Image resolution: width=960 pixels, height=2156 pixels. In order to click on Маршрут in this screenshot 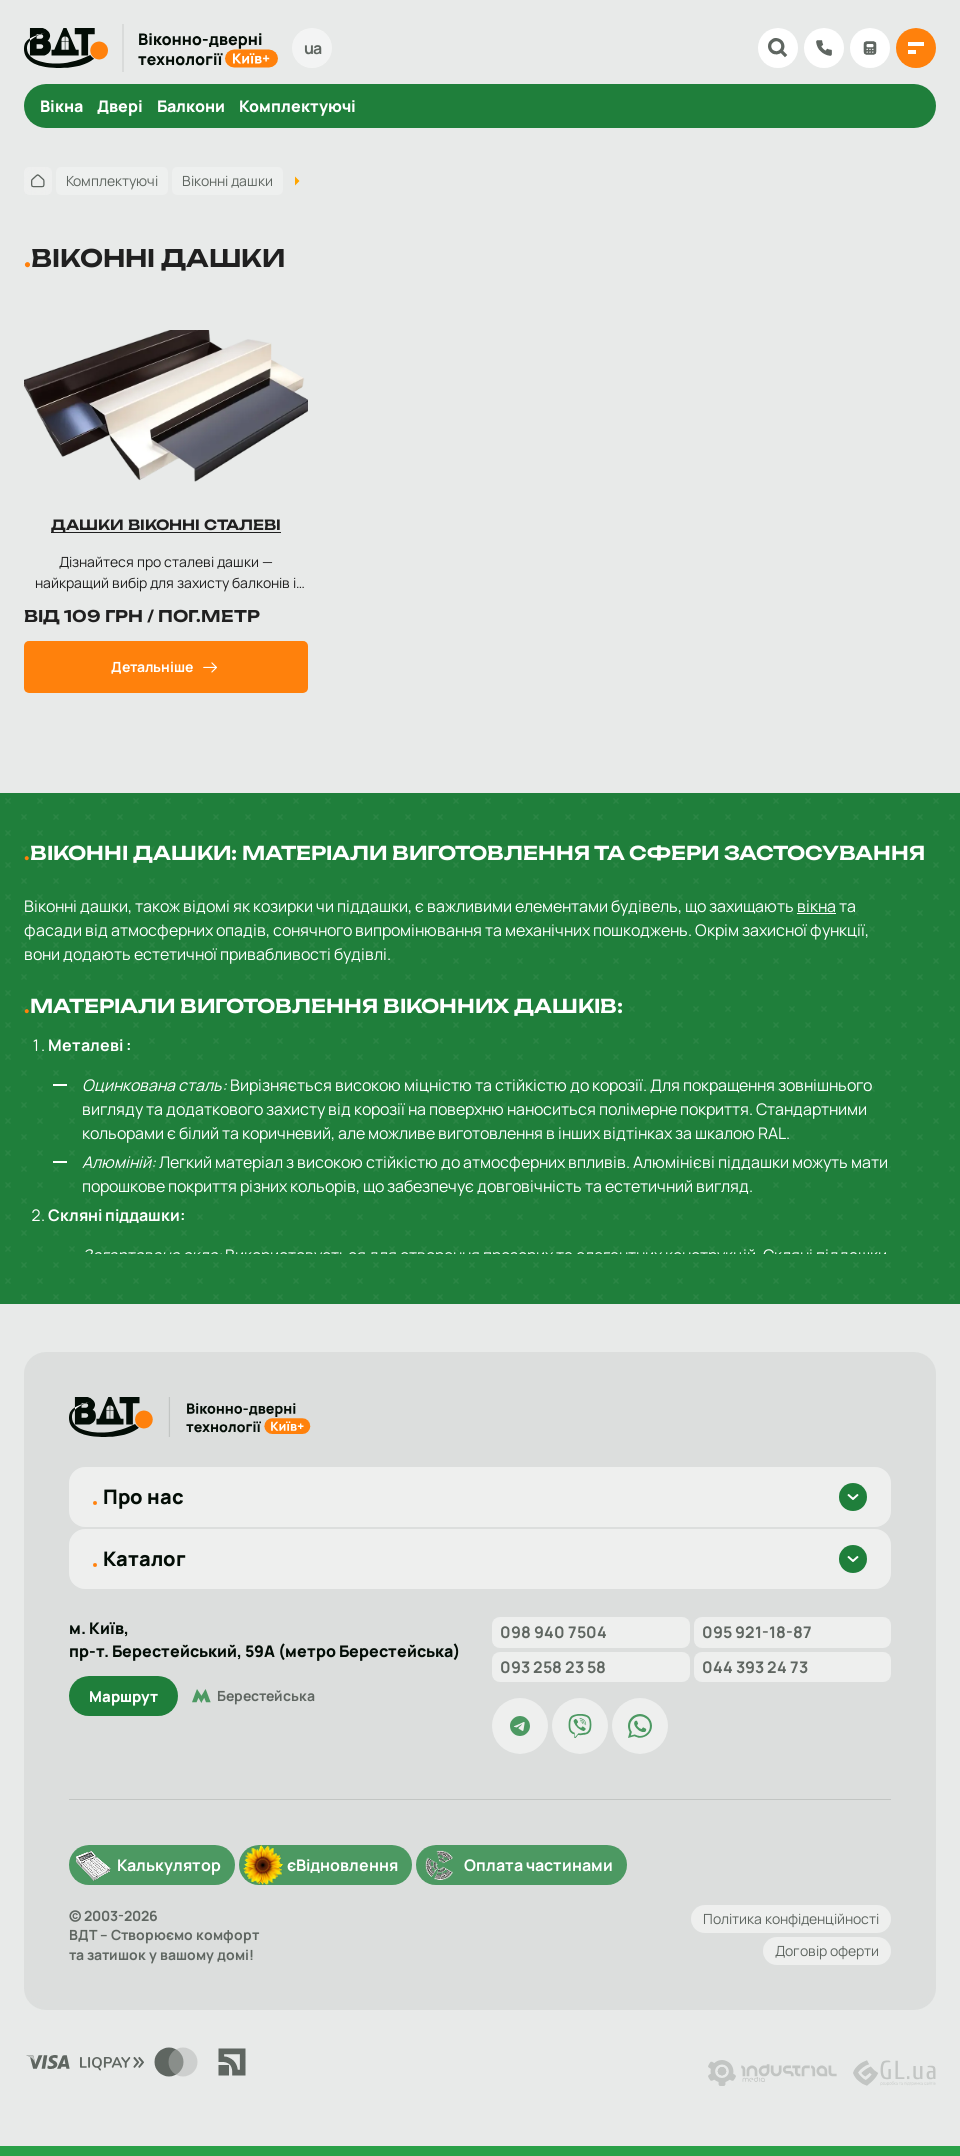, I will do `click(123, 1696)`.